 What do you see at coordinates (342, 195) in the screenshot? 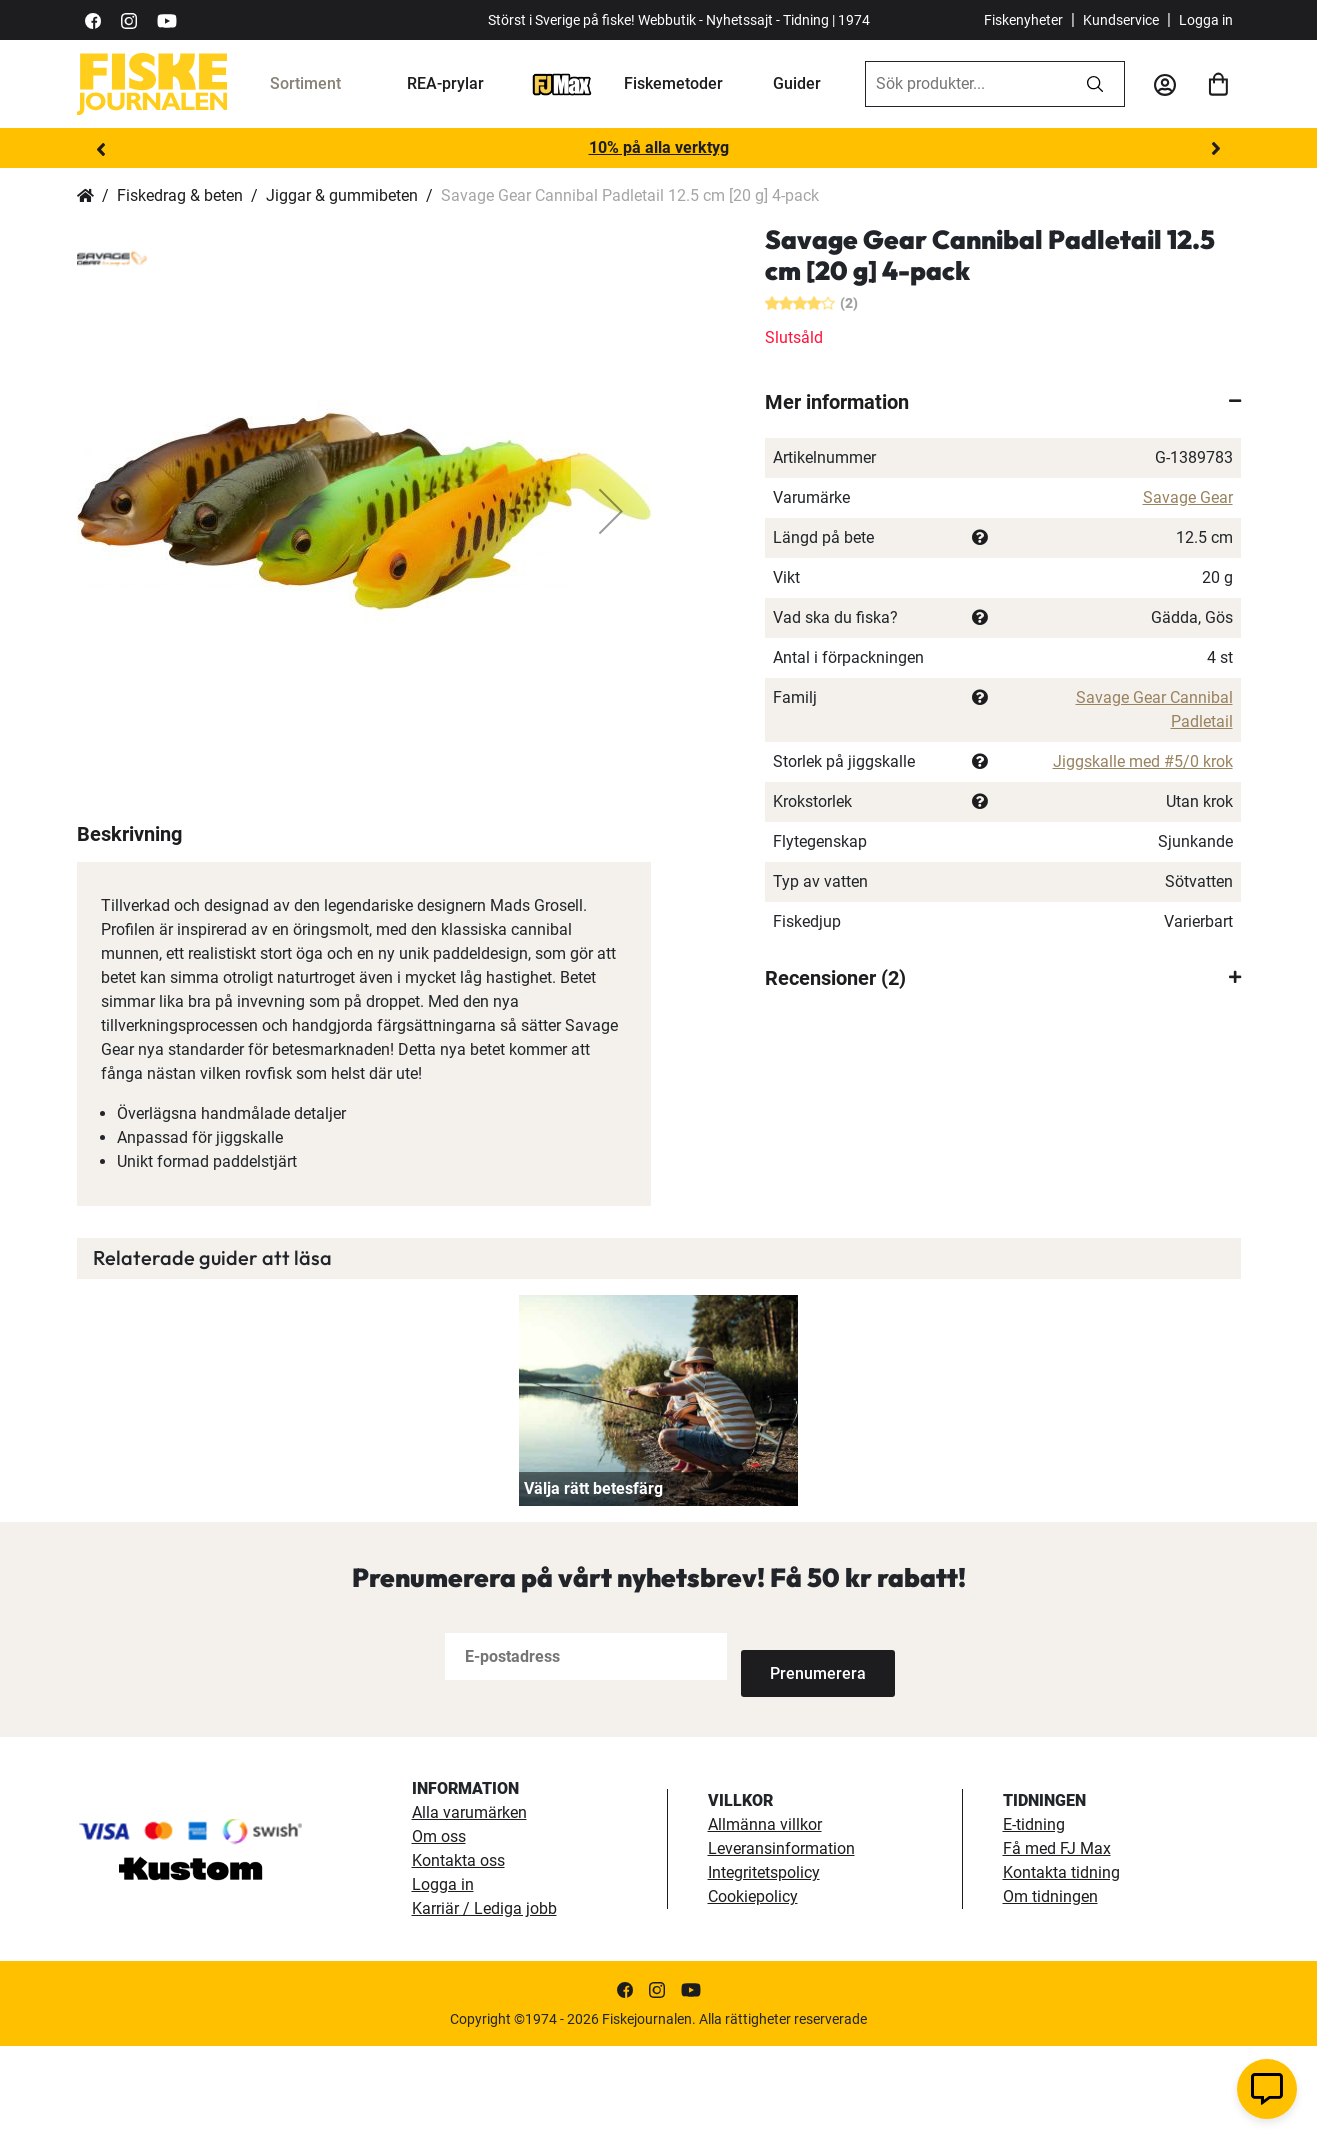
I see `Jiggar & gummibeten` at bounding box center [342, 195].